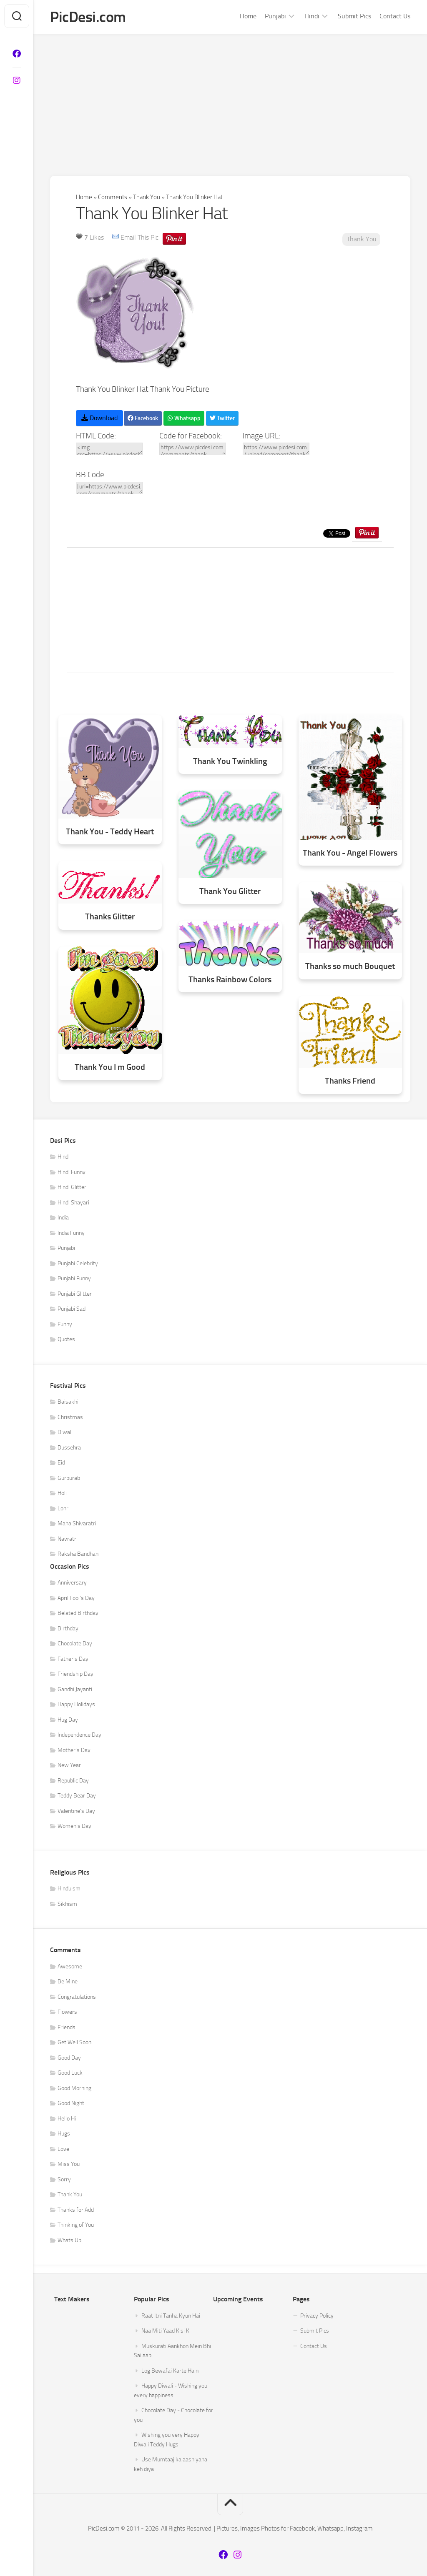 The image size is (427, 2576). What do you see at coordinates (71, 2103) in the screenshot?
I see `Good Night` at bounding box center [71, 2103].